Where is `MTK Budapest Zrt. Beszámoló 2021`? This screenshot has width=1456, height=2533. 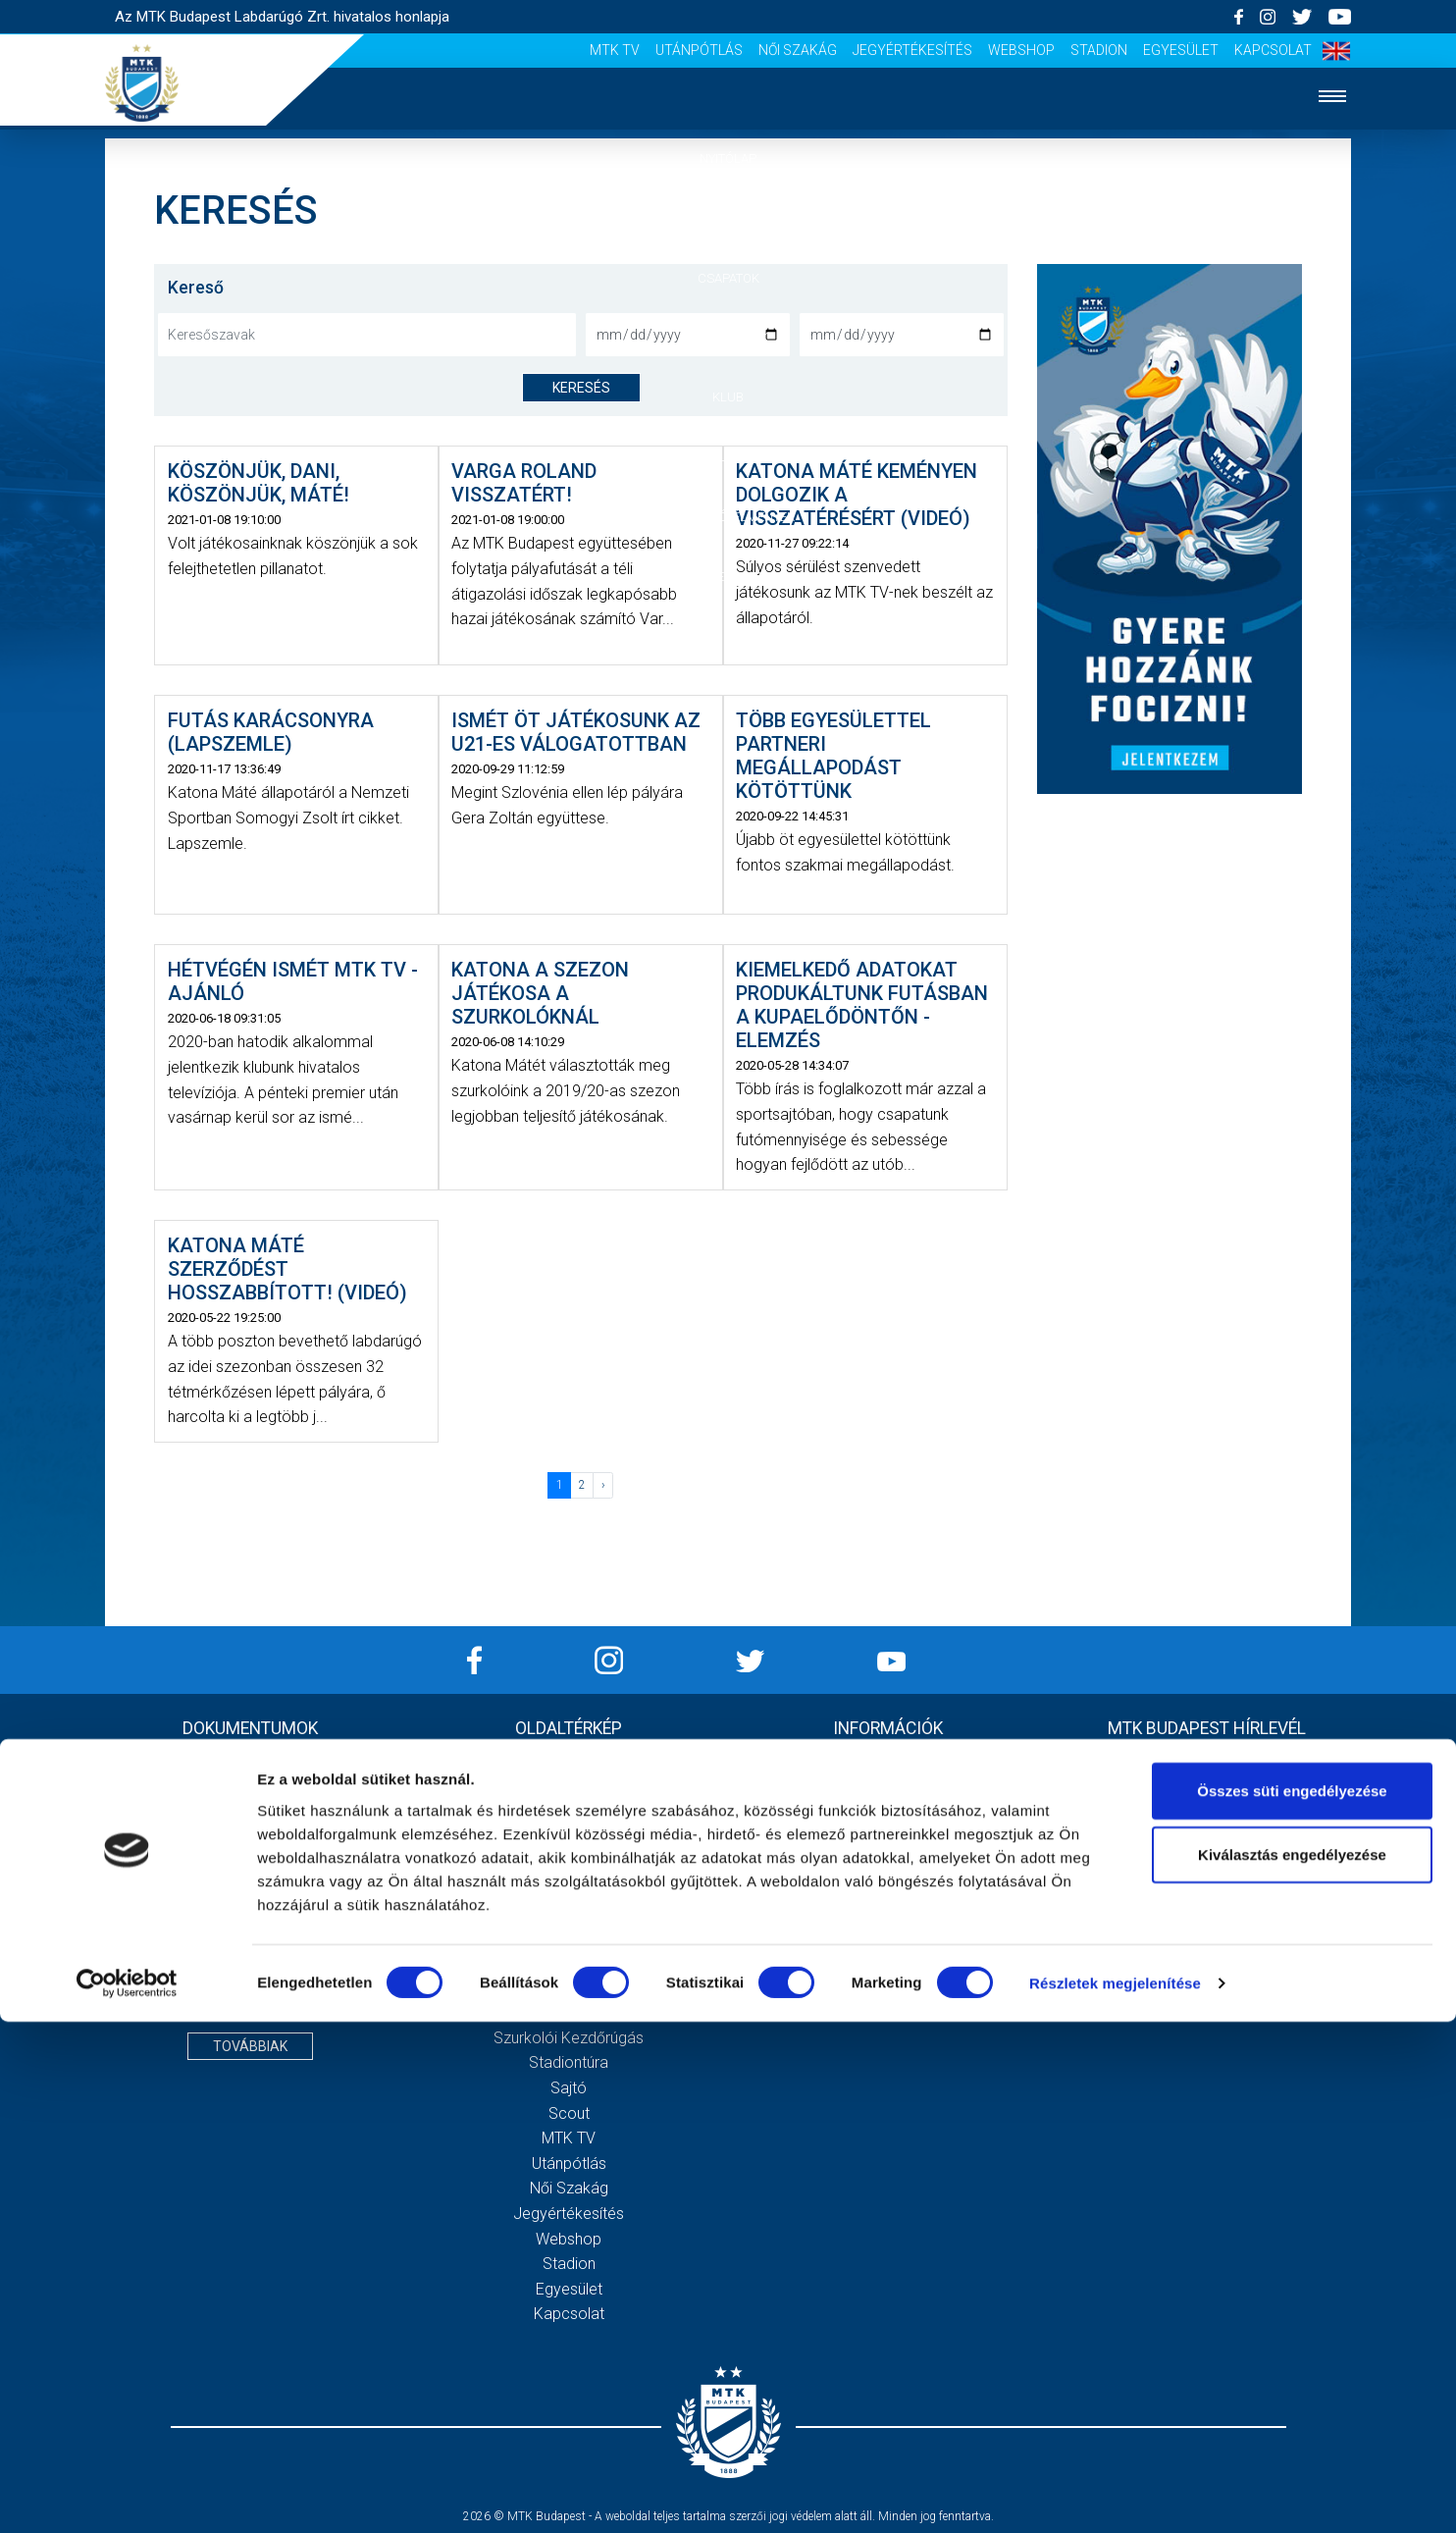 MTK Budapest Zrt. Beszámoló 2021 is located at coordinates (250, 1962).